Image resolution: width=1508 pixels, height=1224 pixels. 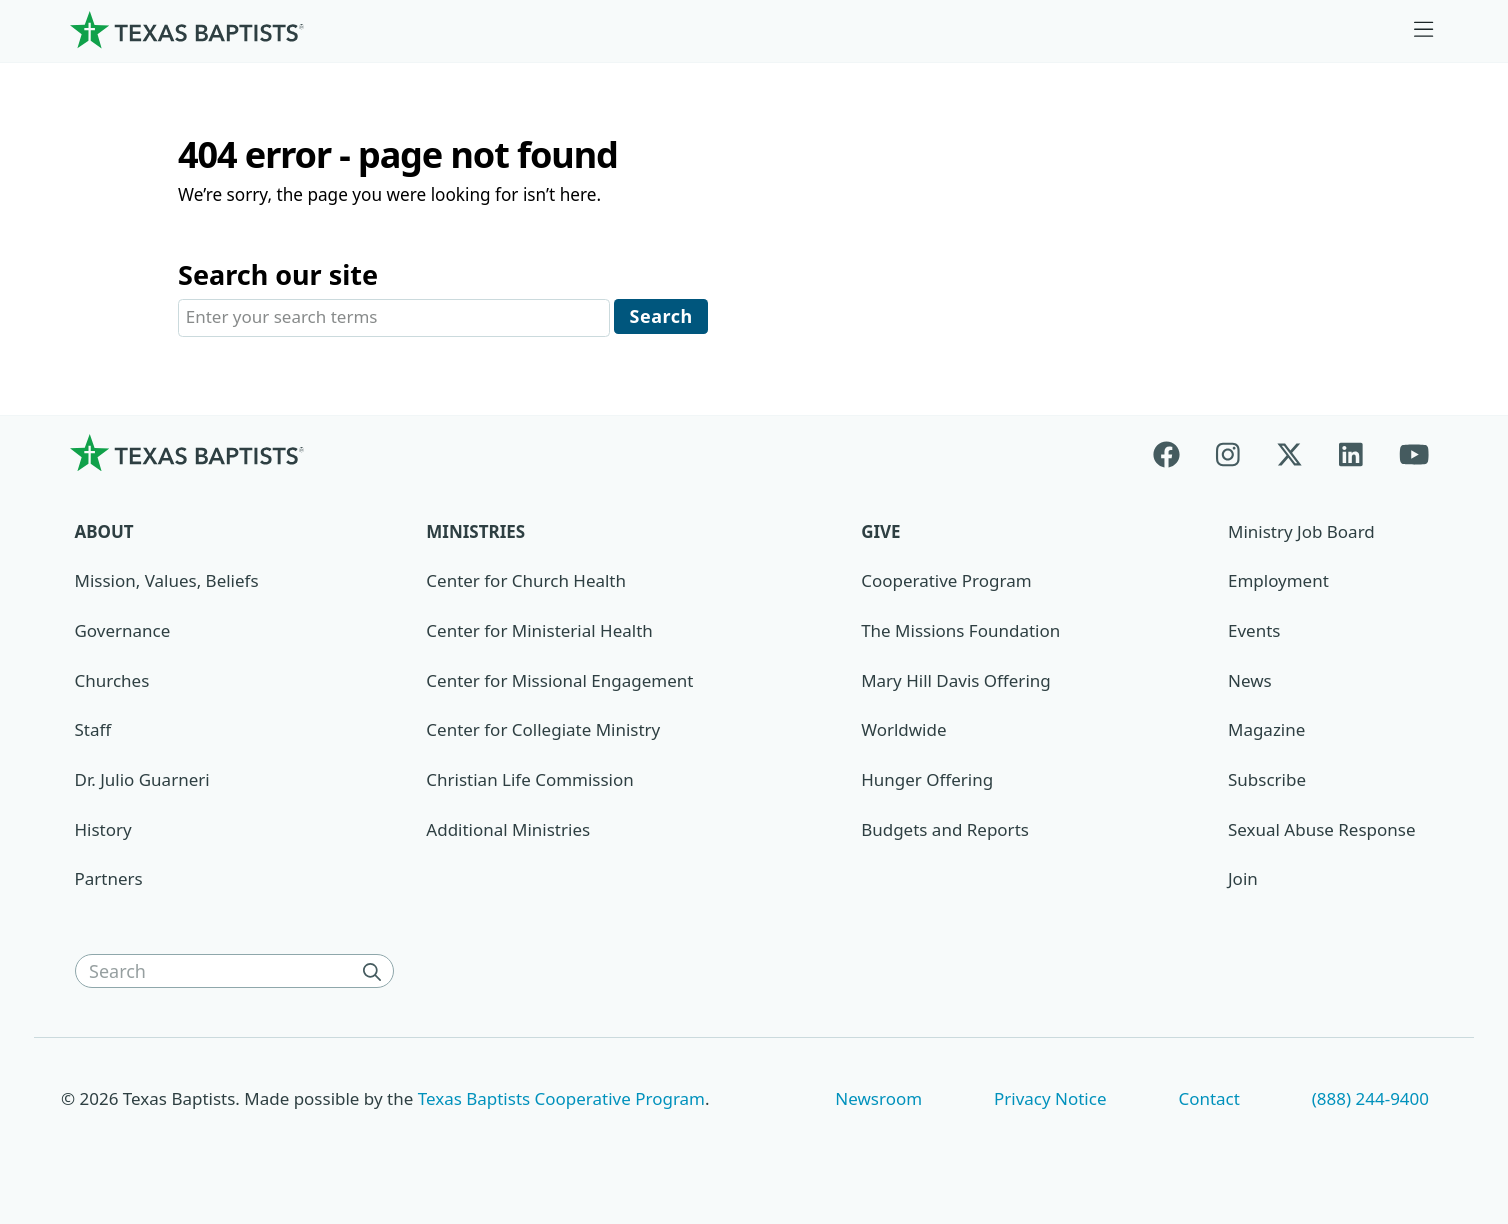 I want to click on Churches, so click(x=112, y=682).